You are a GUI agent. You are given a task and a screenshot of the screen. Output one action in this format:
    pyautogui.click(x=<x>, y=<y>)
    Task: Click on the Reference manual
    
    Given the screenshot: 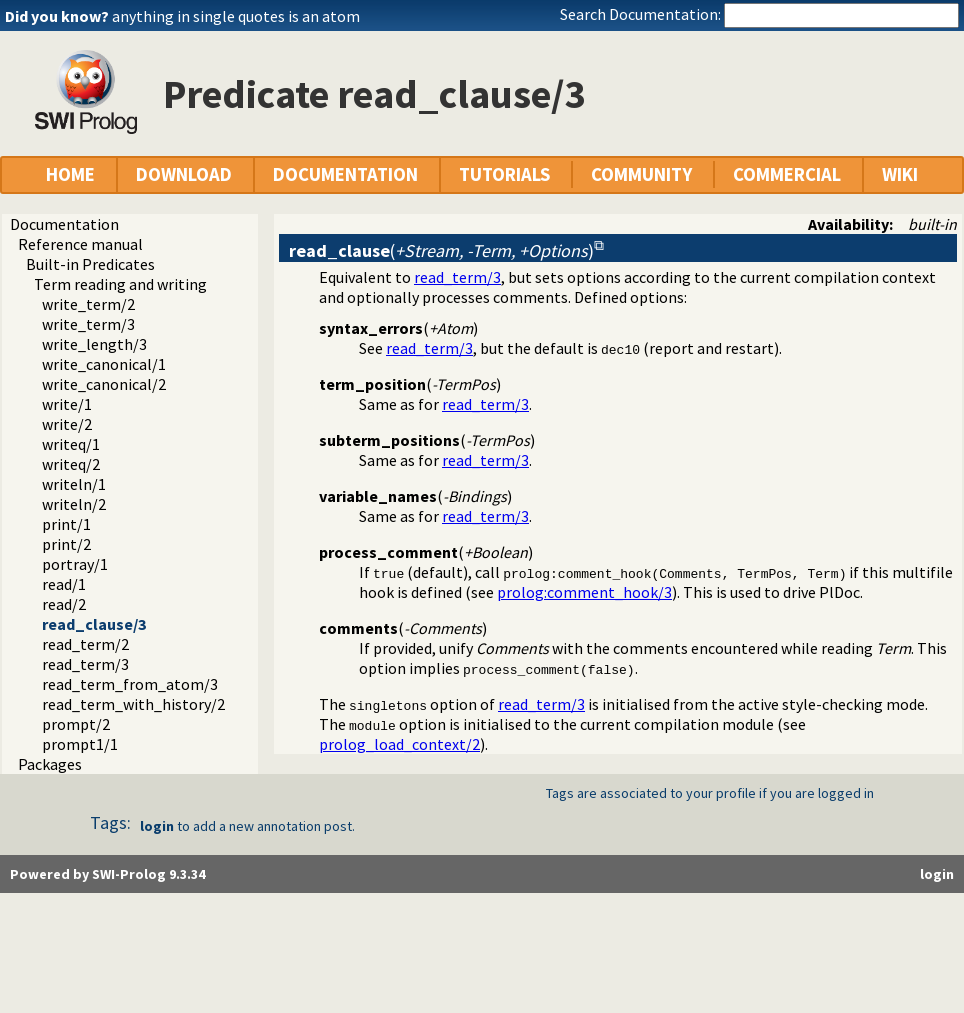 What is the action you would take?
    pyautogui.click(x=80, y=244)
    